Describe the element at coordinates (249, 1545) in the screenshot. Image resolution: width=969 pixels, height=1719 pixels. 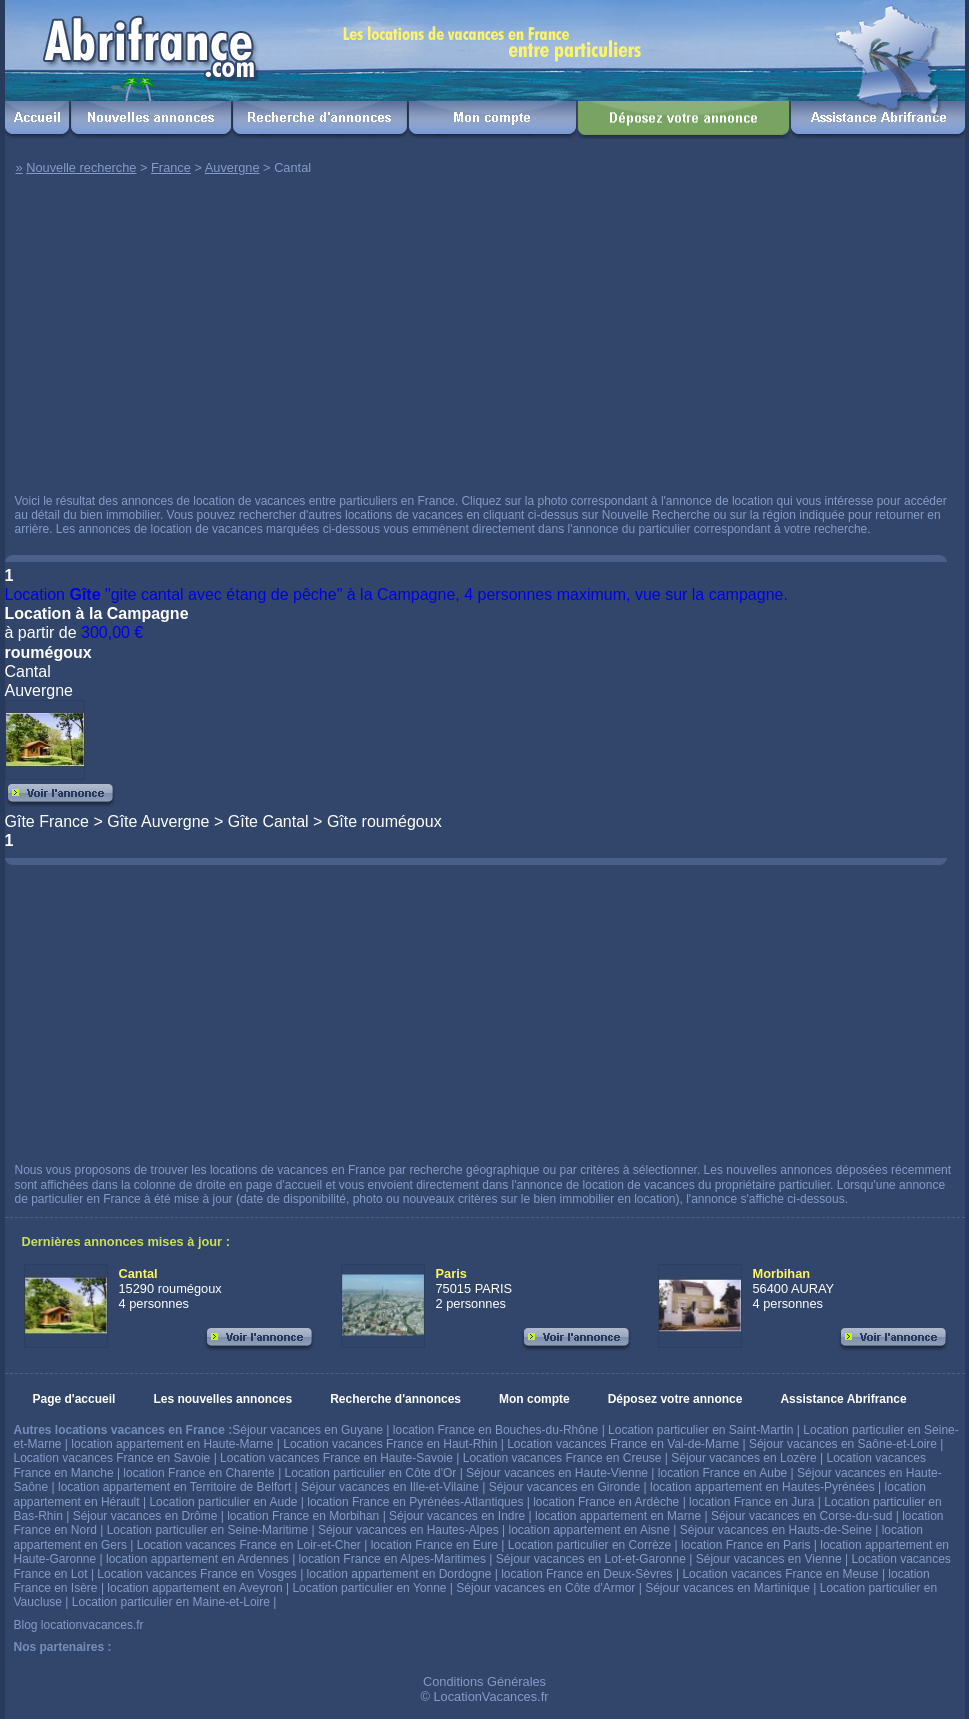
I see `Location vacances France en Loir-et-Cher` at that location.